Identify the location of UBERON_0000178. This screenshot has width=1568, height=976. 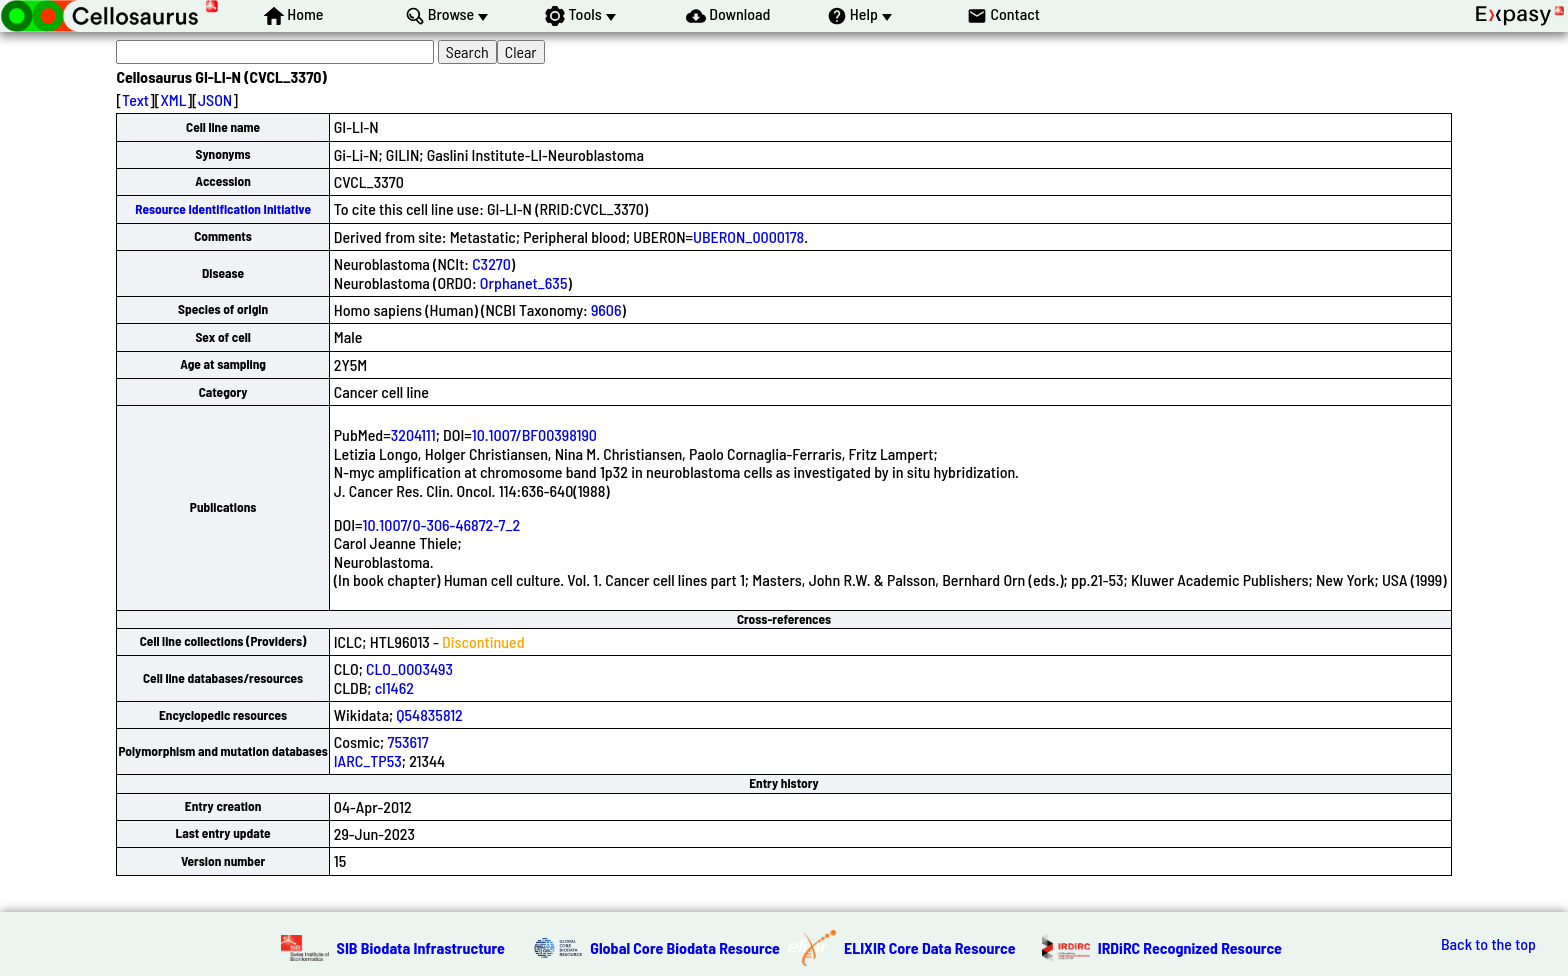
(748, 236).